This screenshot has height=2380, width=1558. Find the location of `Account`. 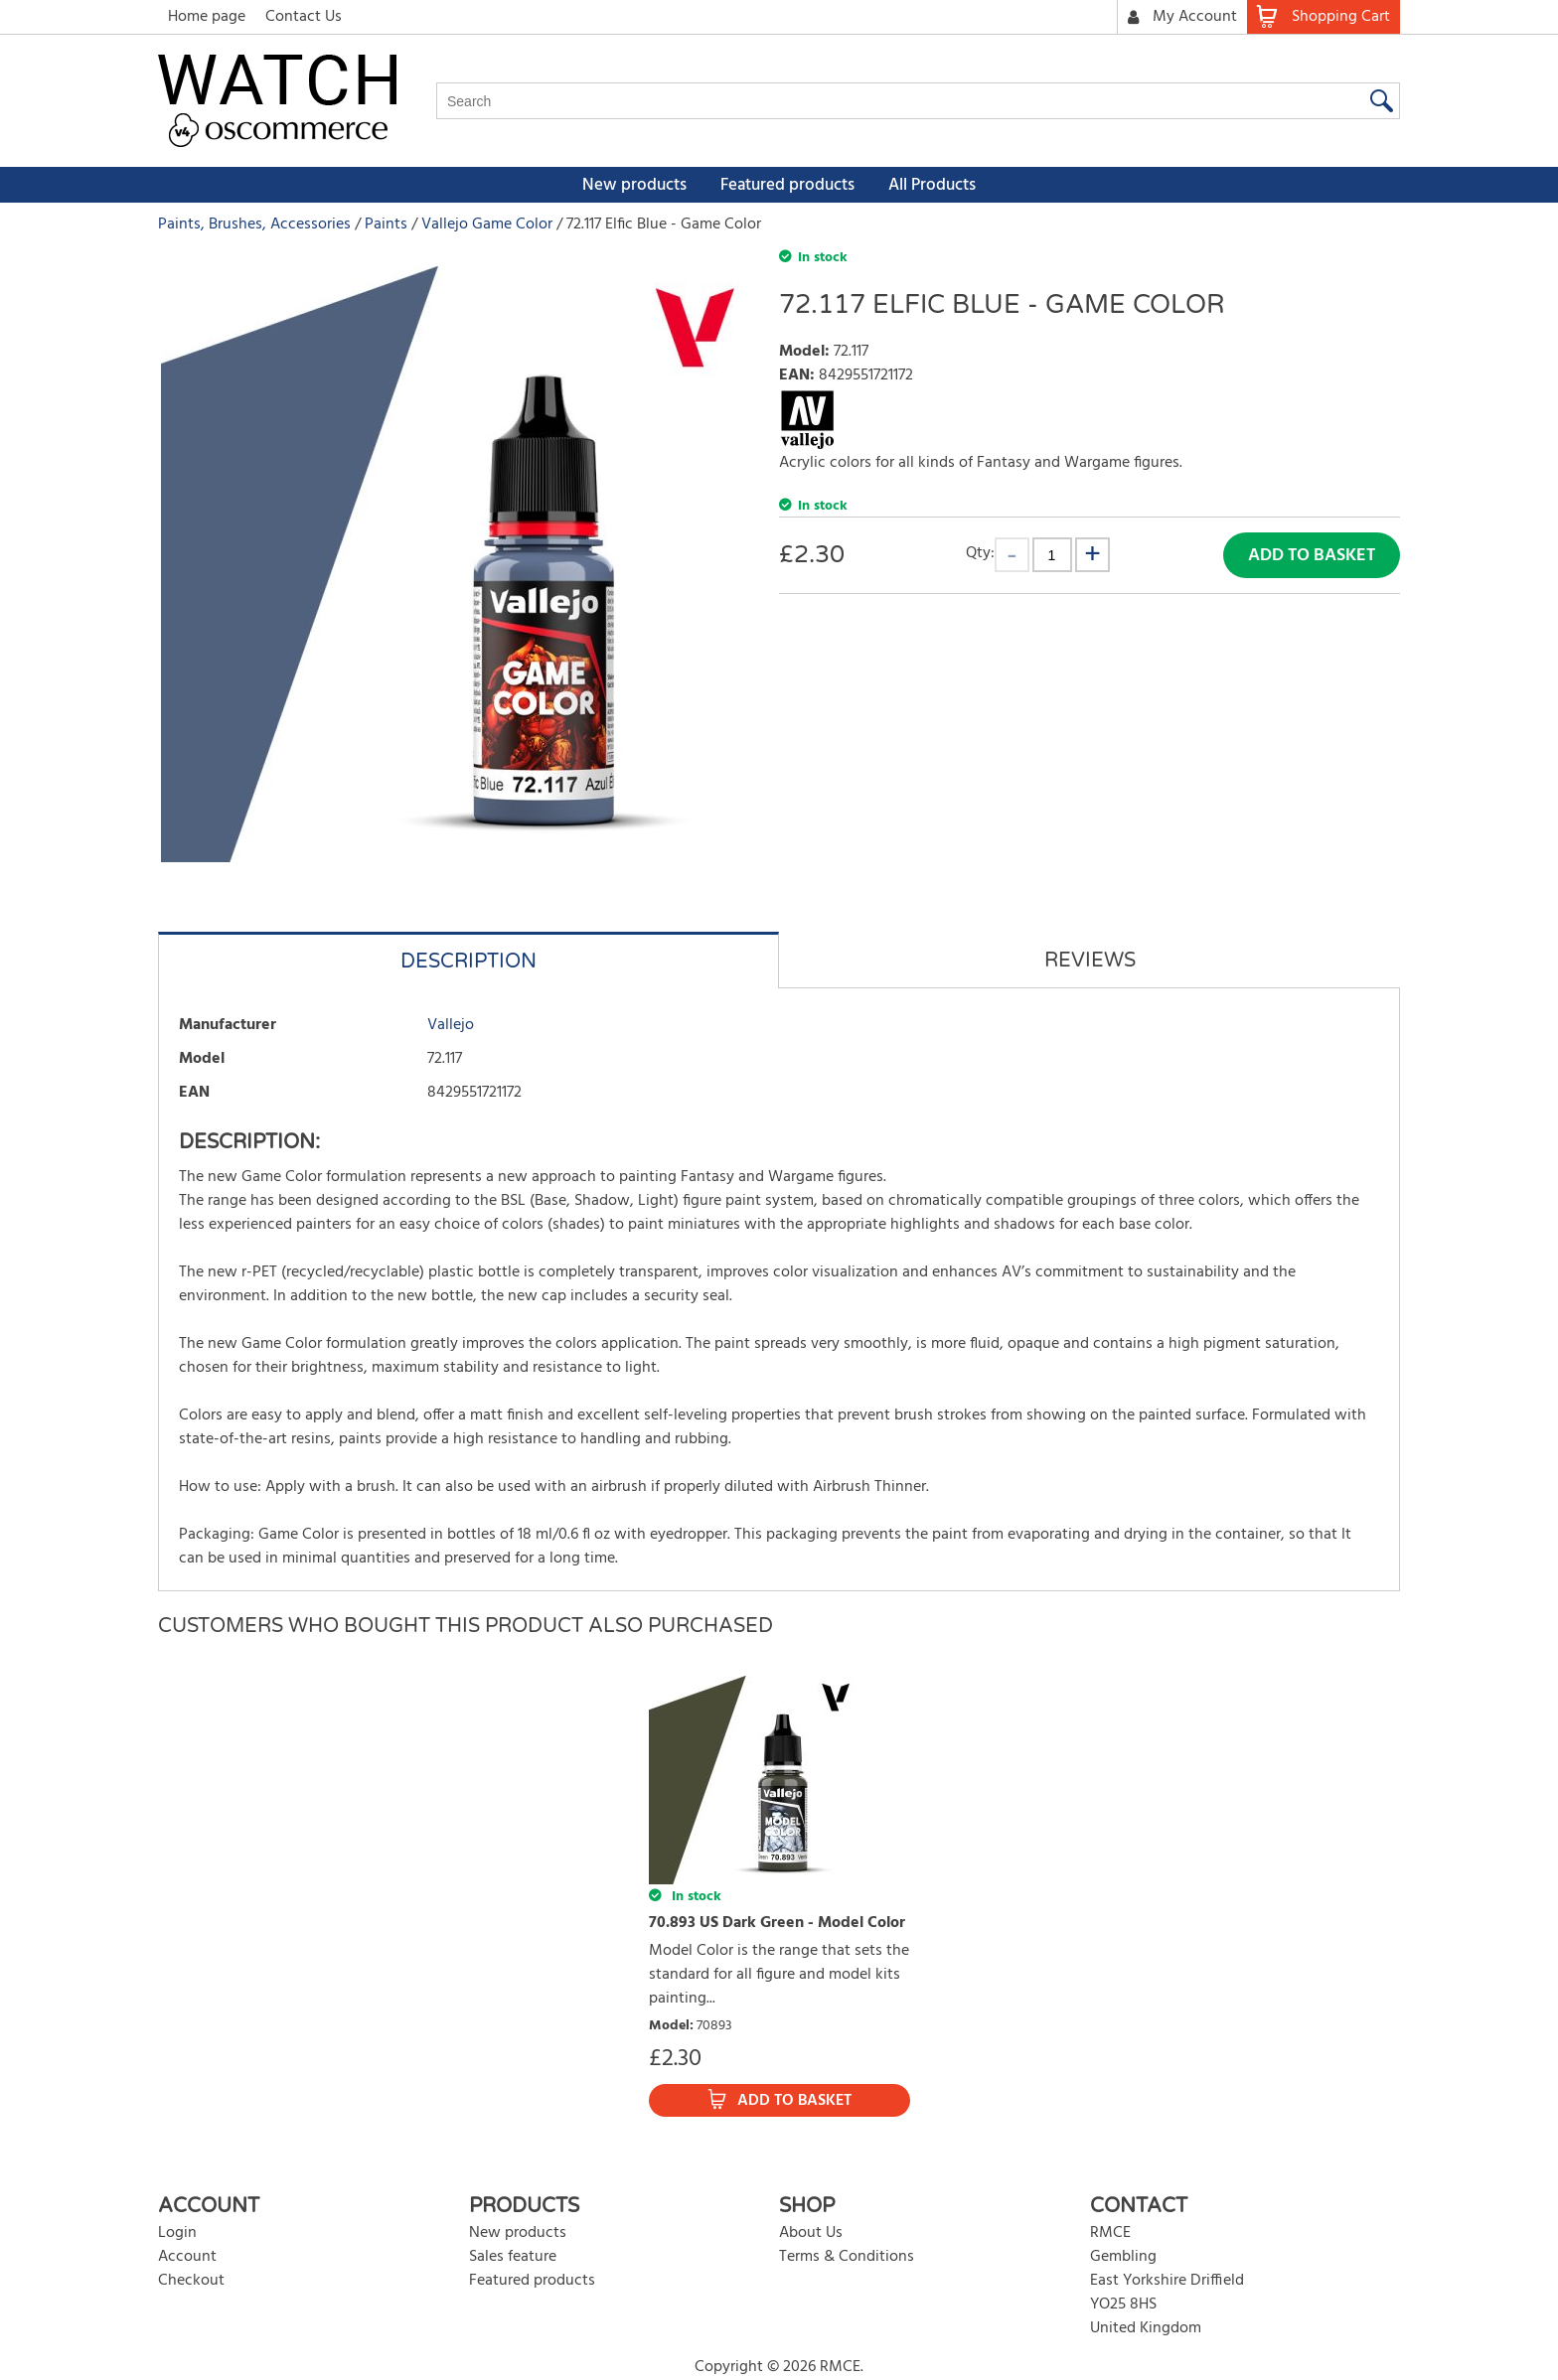

Account is located at coordinates (187, 2257).